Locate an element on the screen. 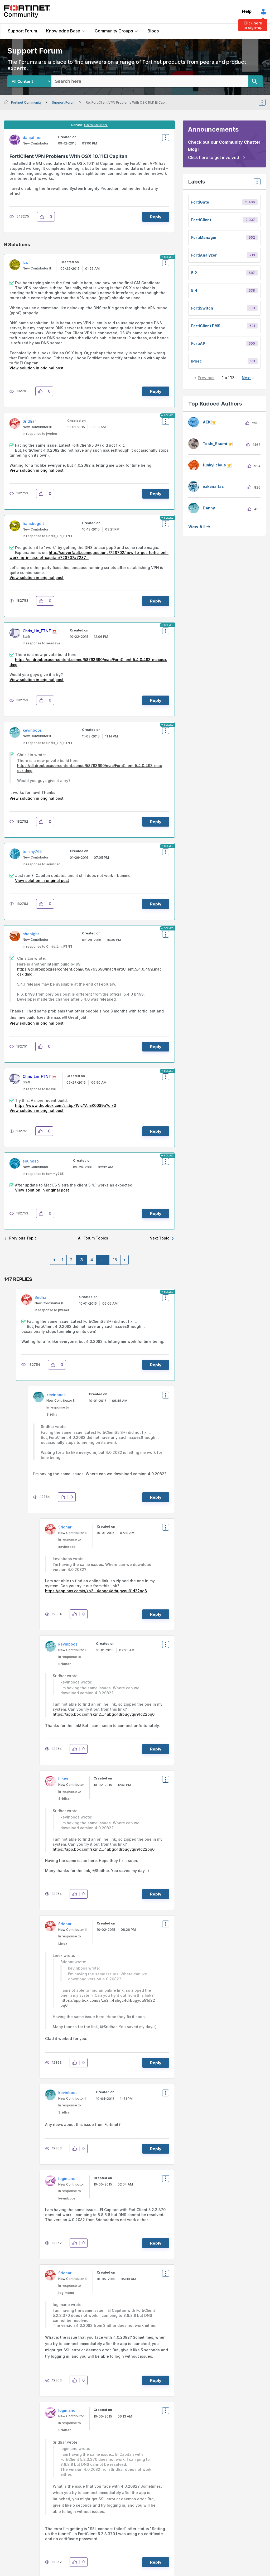  View all is located at coordinates (196, 526).